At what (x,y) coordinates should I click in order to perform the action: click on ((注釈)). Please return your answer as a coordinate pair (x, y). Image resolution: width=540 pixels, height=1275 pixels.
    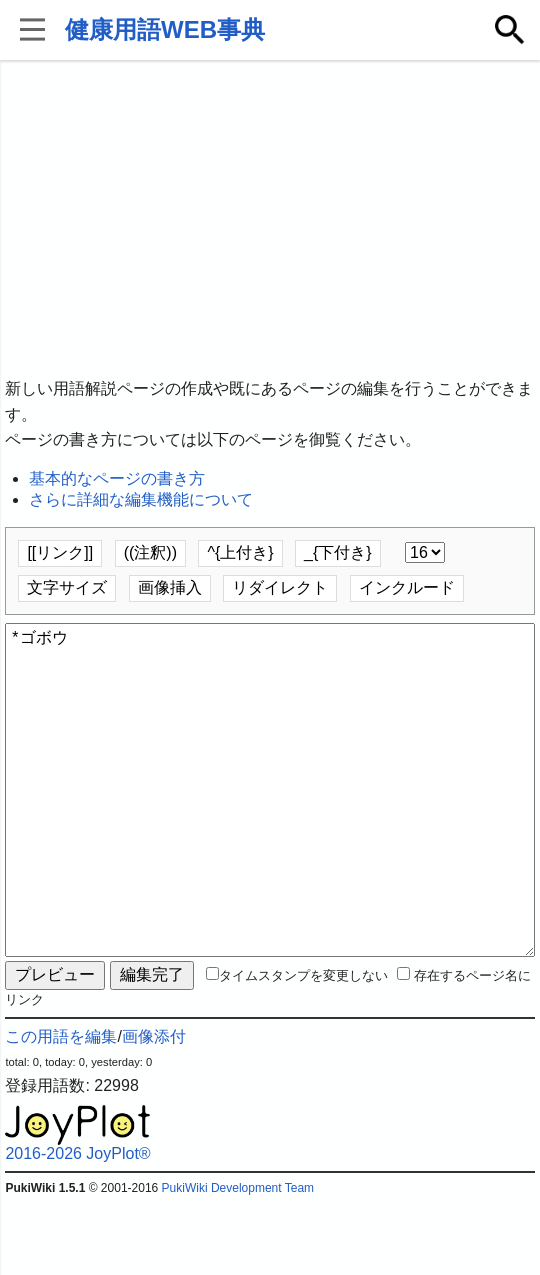
    Looking at the image, I should click on (150, 552).